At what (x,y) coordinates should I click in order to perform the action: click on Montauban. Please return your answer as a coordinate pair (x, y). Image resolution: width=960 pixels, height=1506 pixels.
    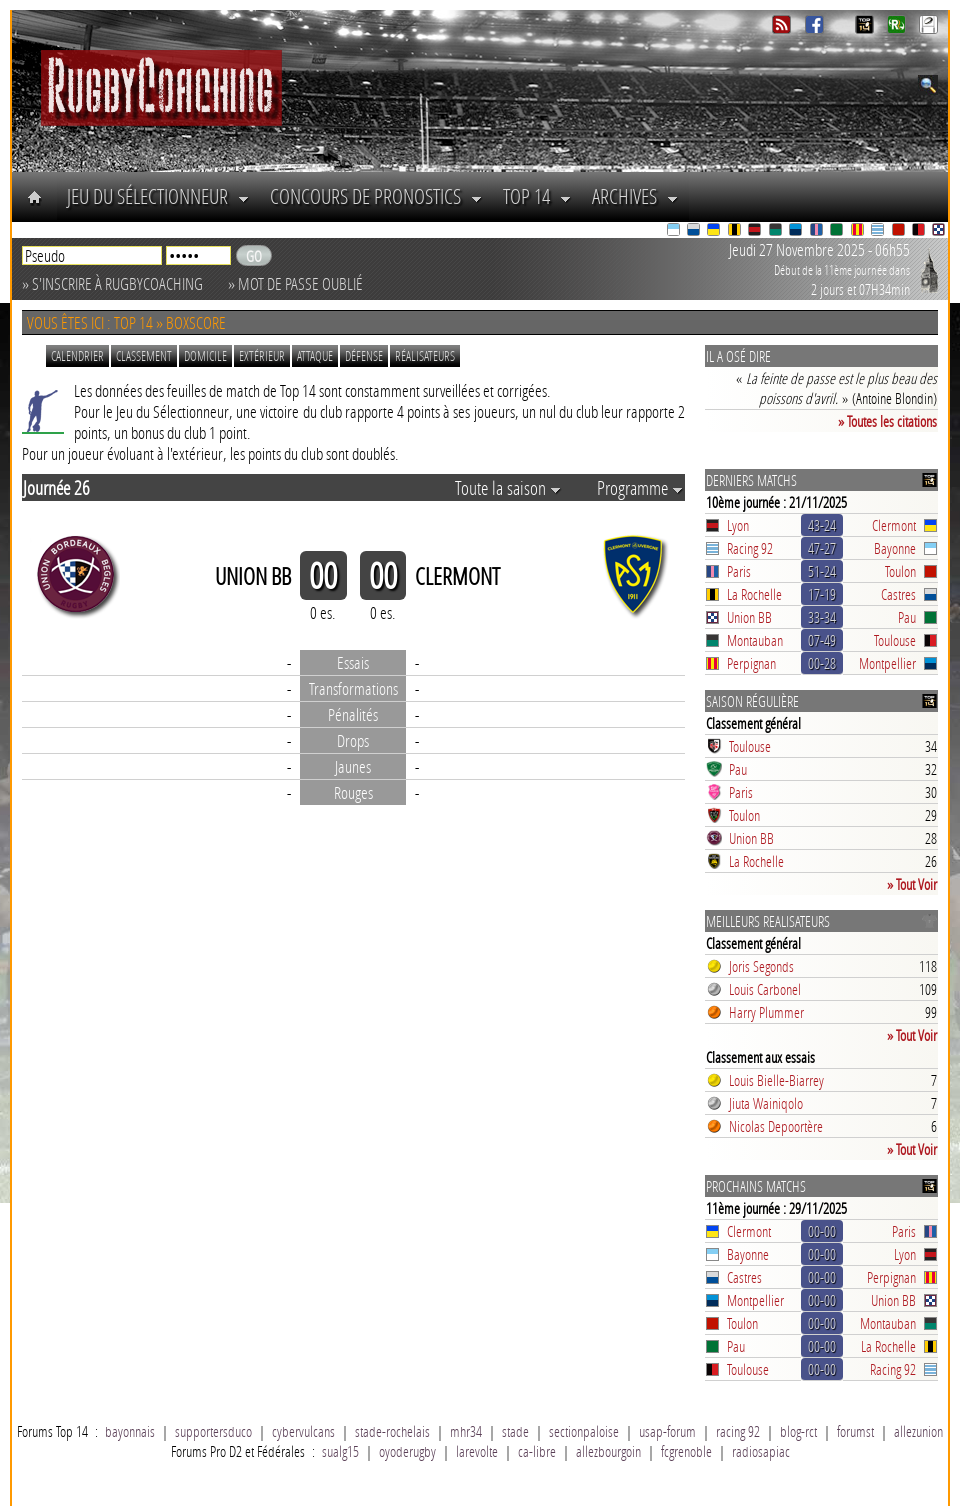
    Looking at the image, I should click on (755, 640).